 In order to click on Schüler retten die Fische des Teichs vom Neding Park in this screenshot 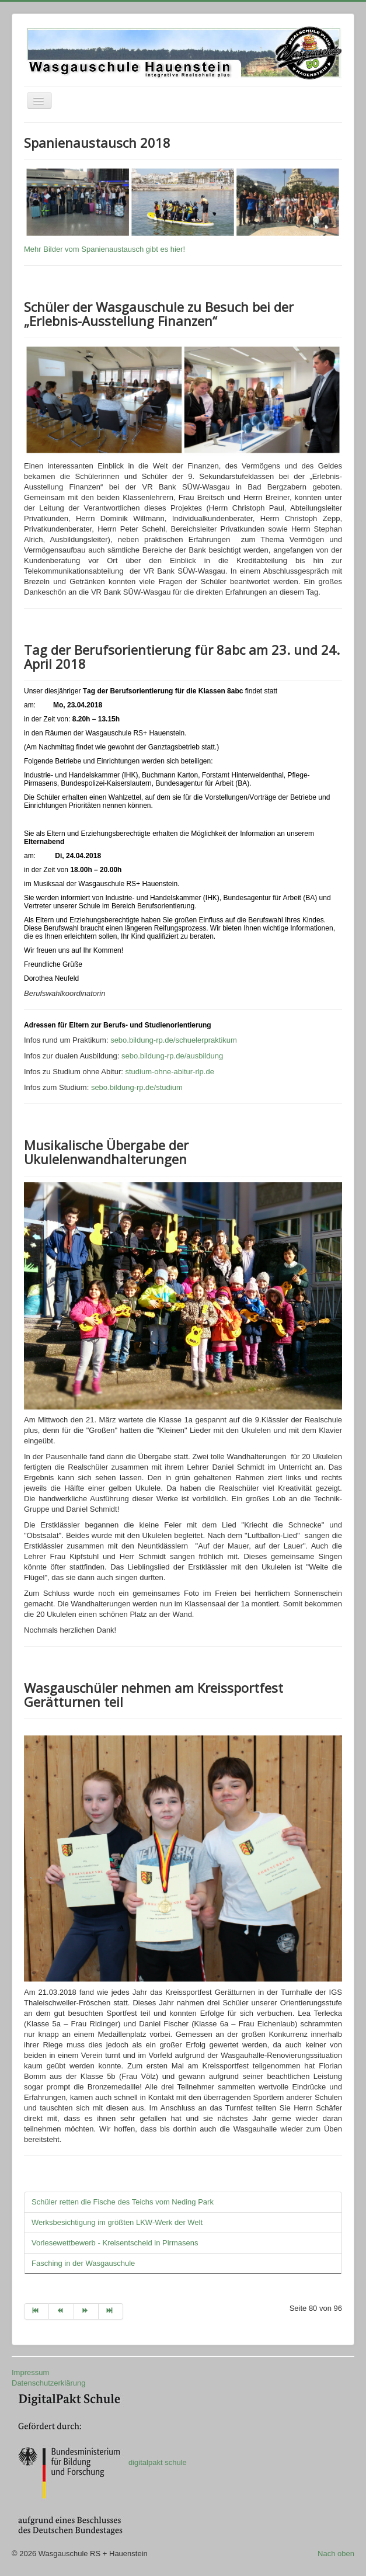, I will do `click(123, 2201)`.